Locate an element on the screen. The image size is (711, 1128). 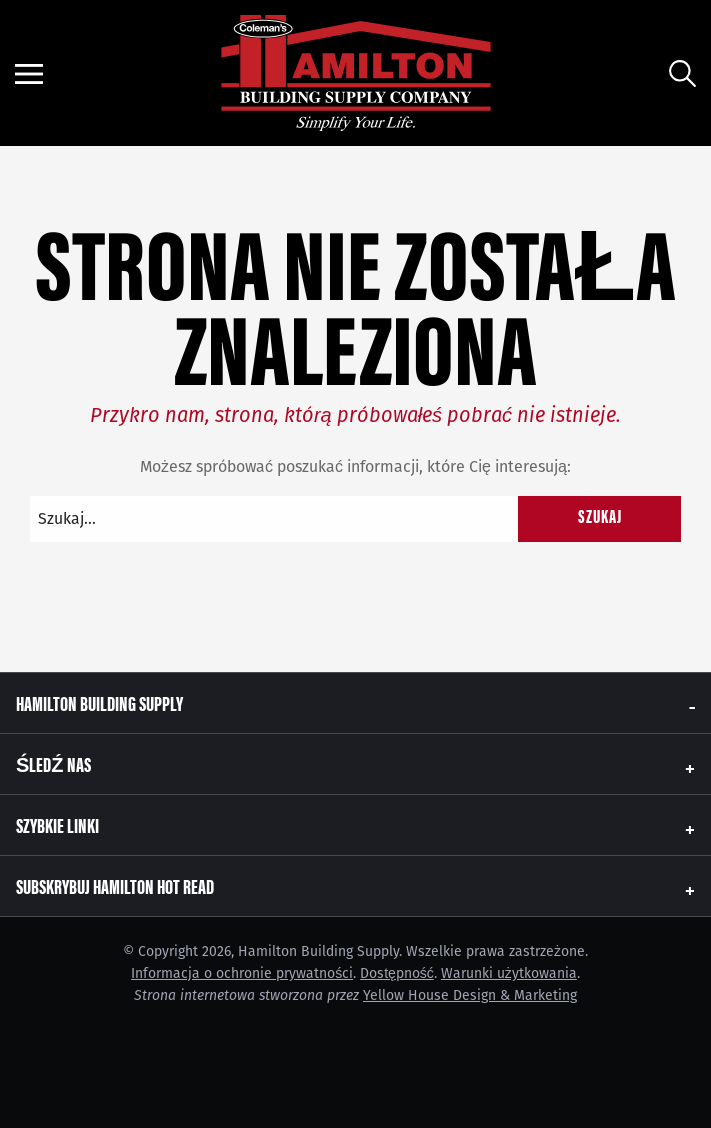
Yellow House Design & Marketing is located at coordinates (470, 995).